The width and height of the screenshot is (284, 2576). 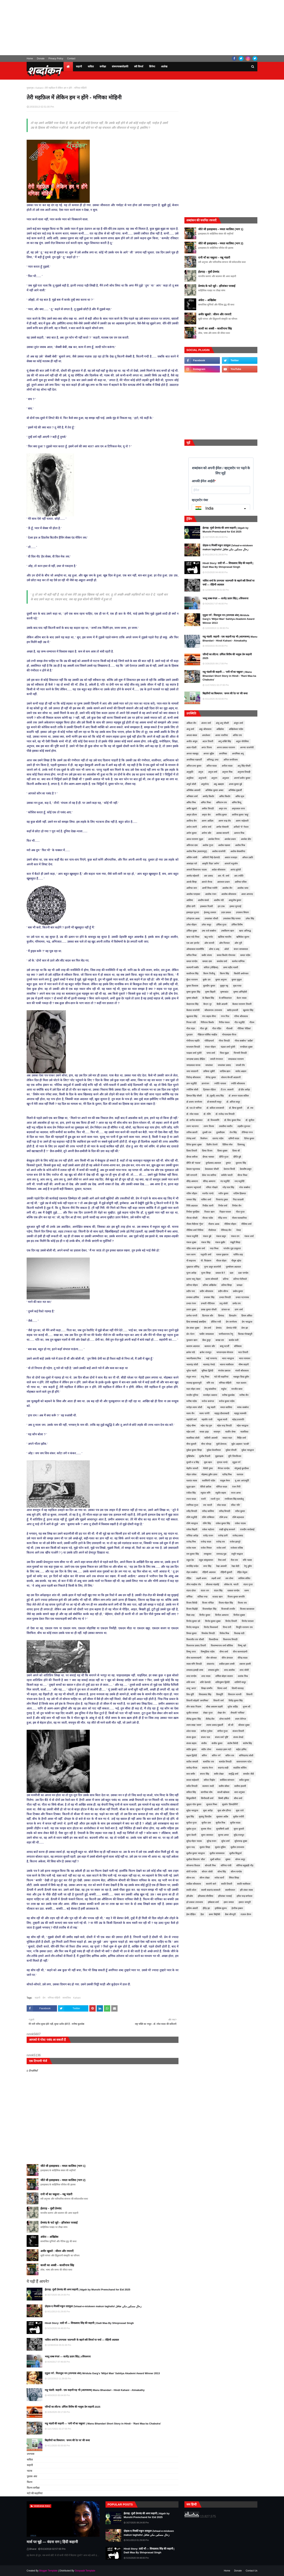 I want to click on येग़िशे छारेंत्स, so click(x=205, y=1486).